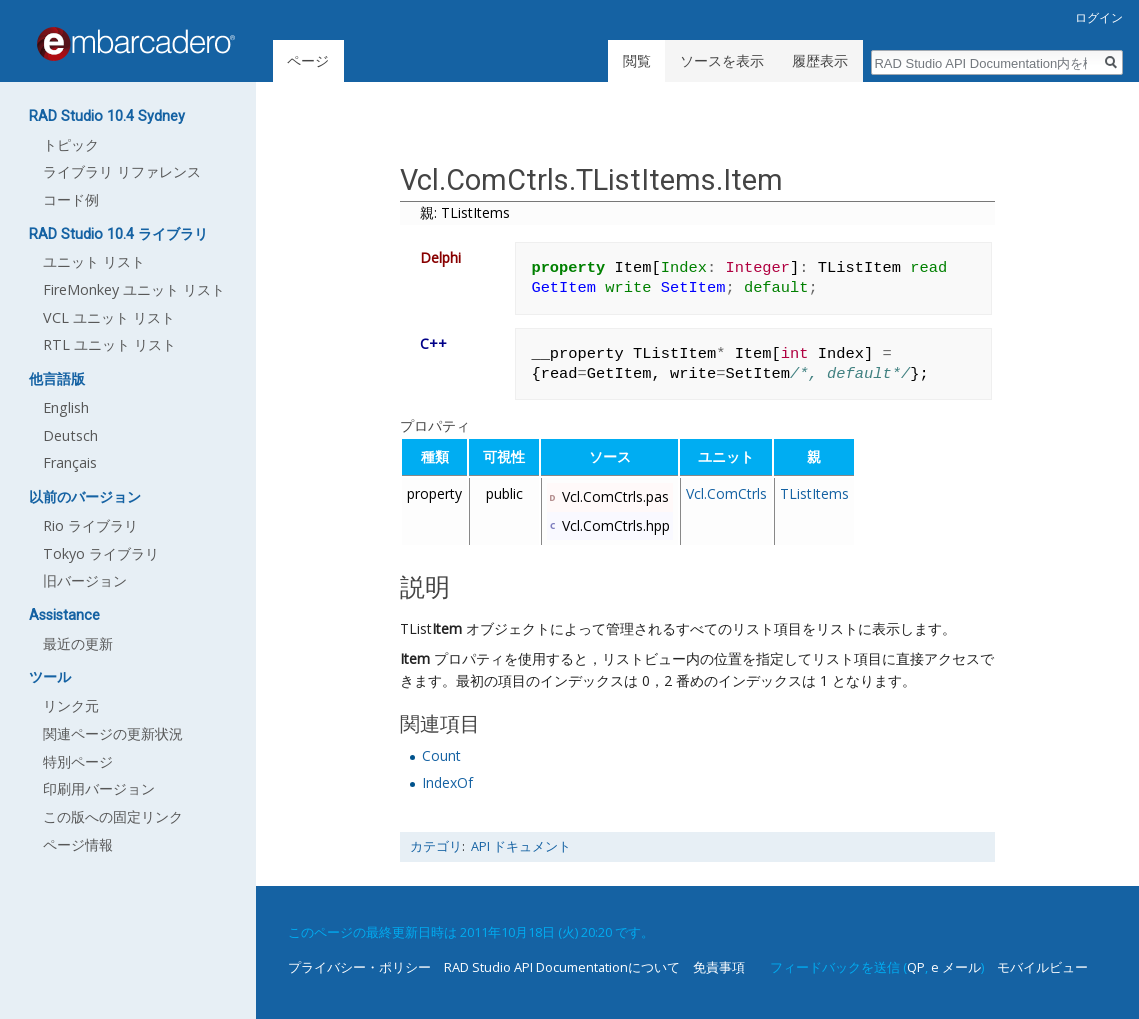 The image size is (1139, 1019). What do you see at coordinates (90, 525) in the screenshot?
I see `Rio ライブラリ` at bounding box center [90, 525].